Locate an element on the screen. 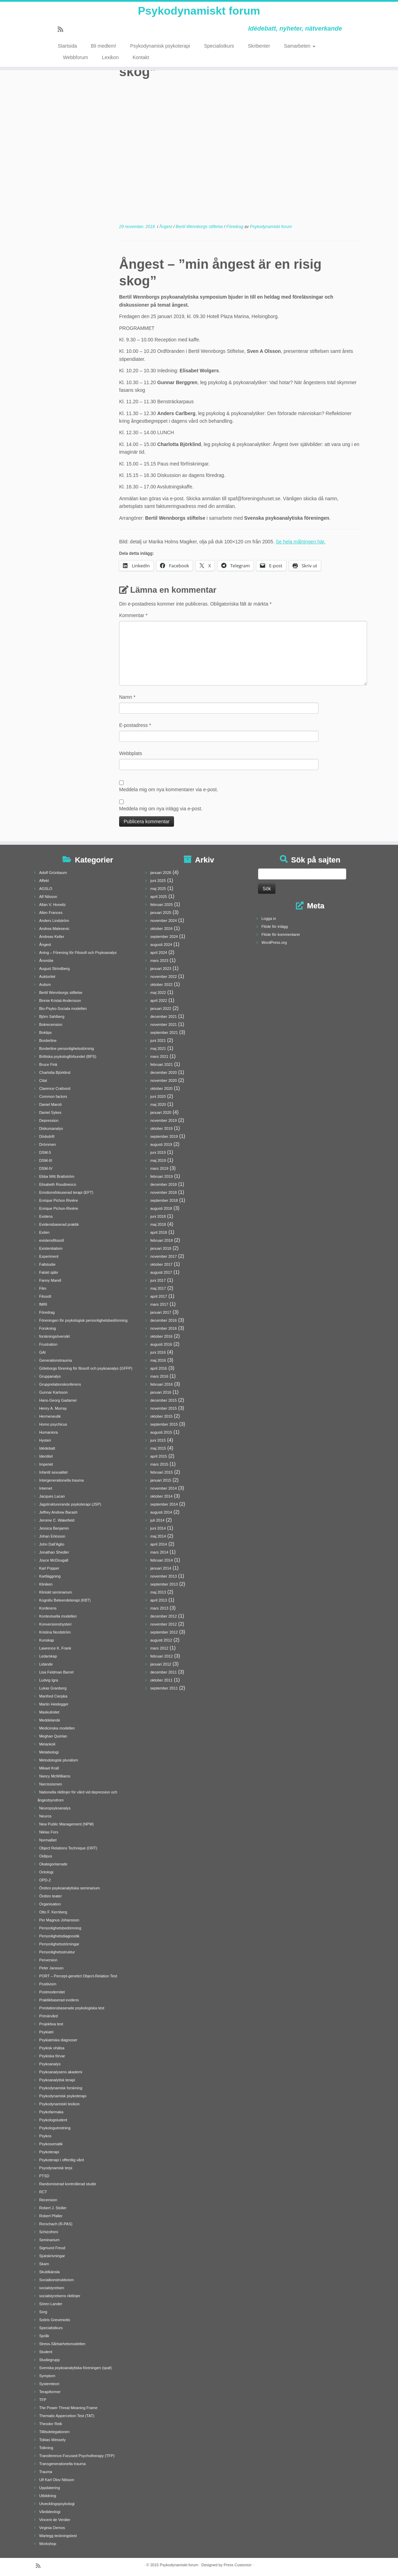 The height and width of the screenshot is (2576, 398). Press Customizr is located at coordinates (238, 2565).